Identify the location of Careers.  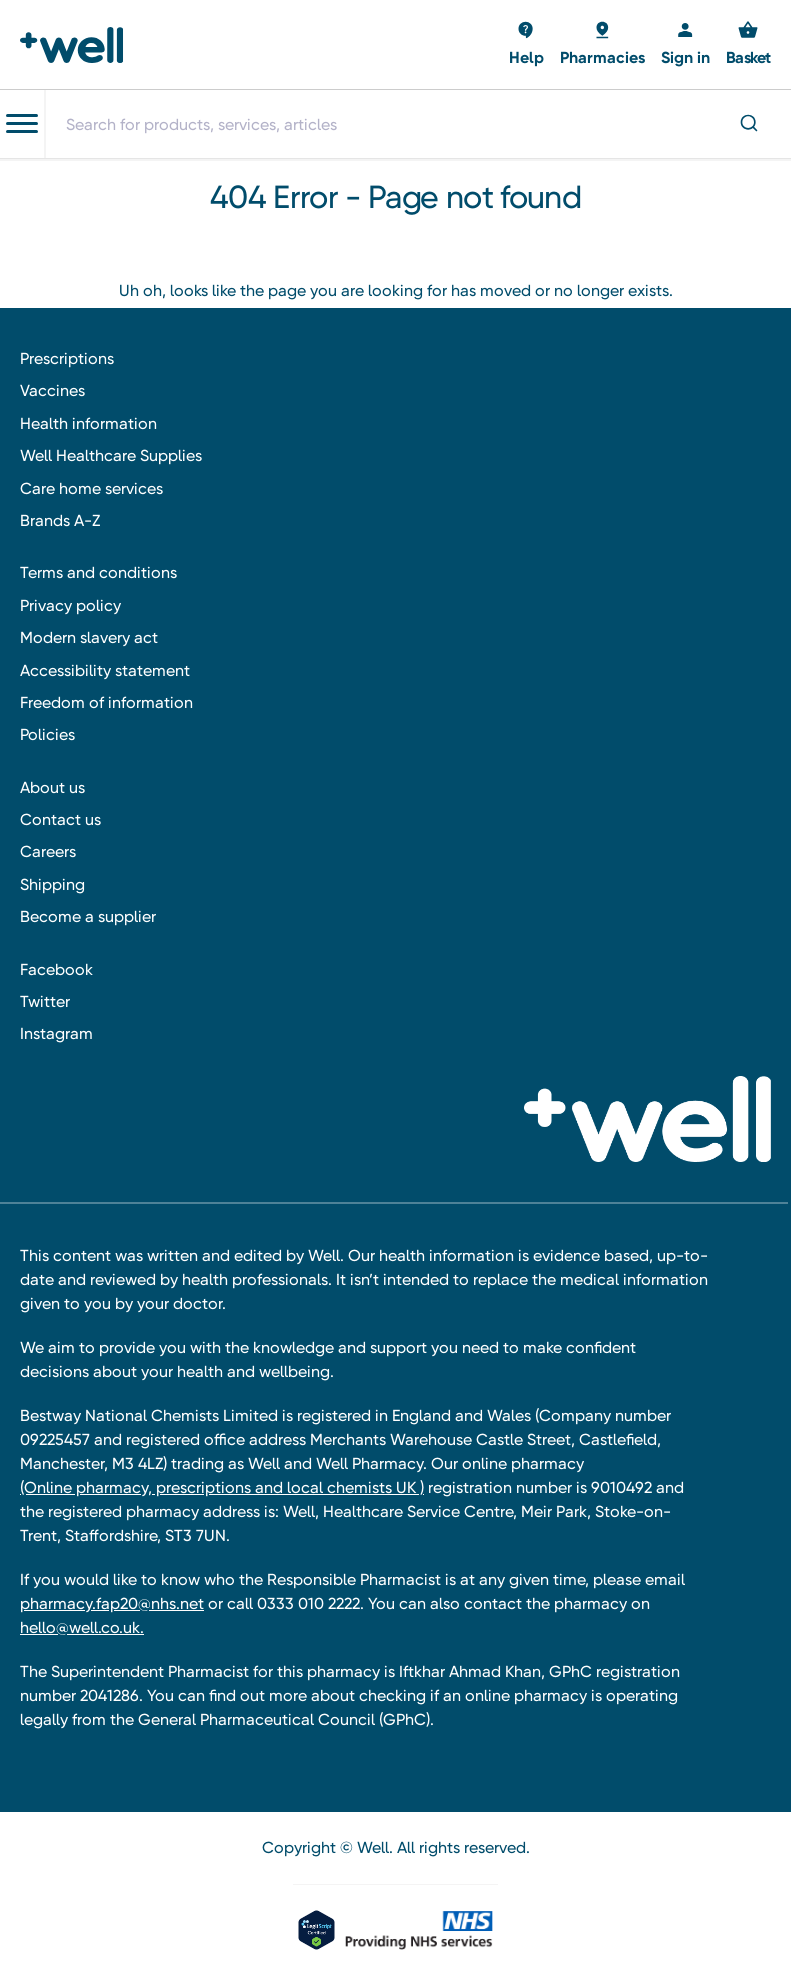
(48, 851).